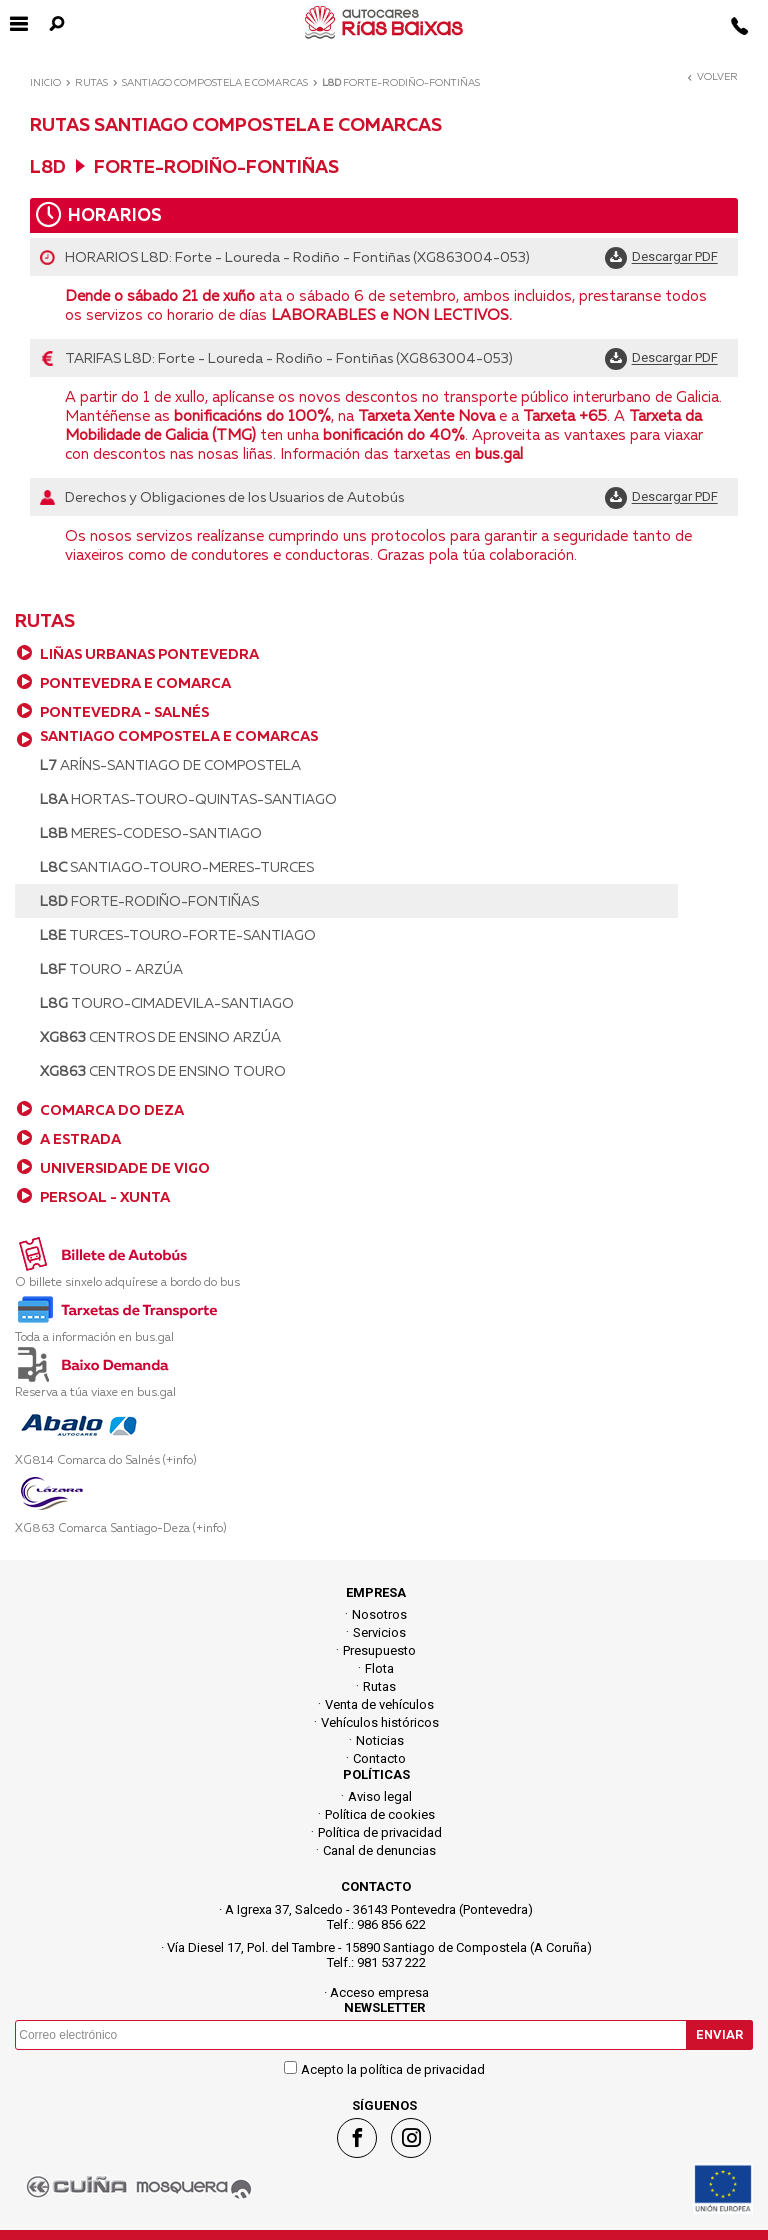 The image size is (768, 2240). What do you see at coordinates (149, 654) in the screenshot?
I see `LIÑAS URBANAS PONTEVEDRA` at bounding box center [149, 654].